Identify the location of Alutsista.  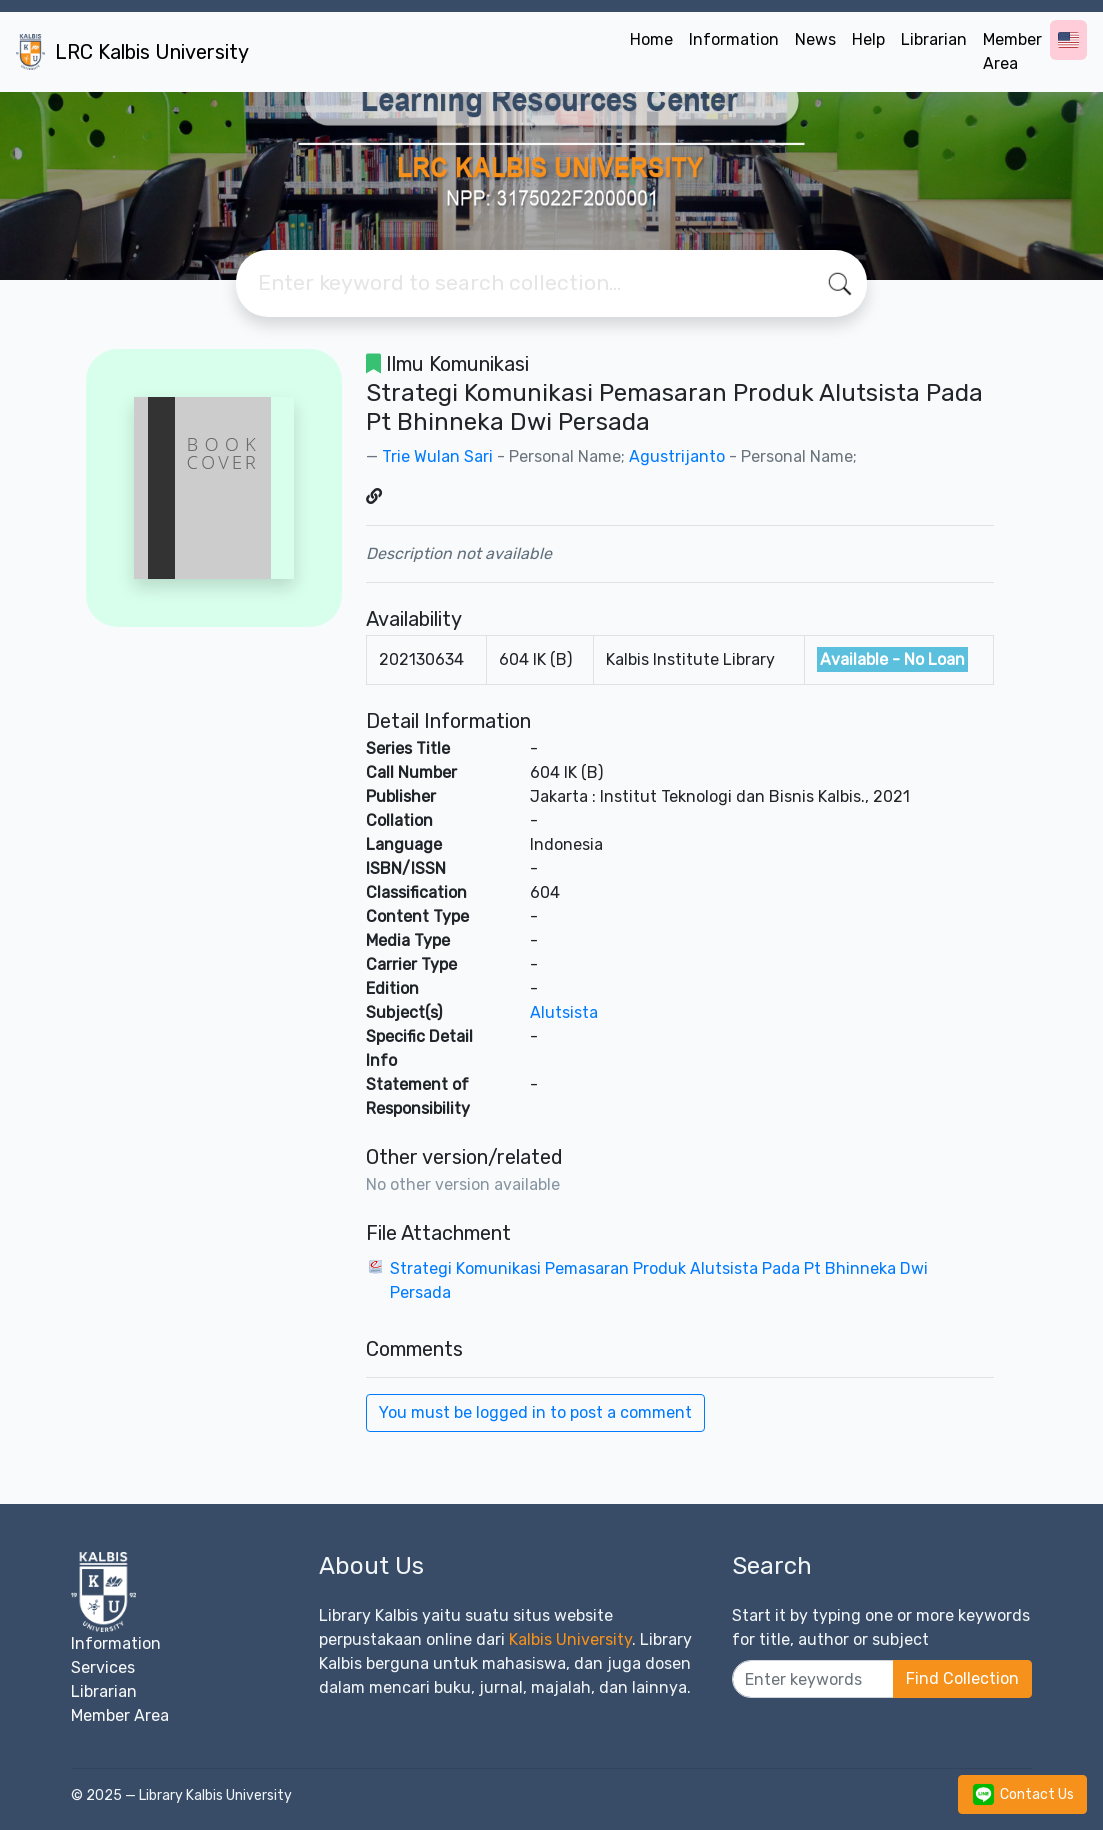
(564, 1012).